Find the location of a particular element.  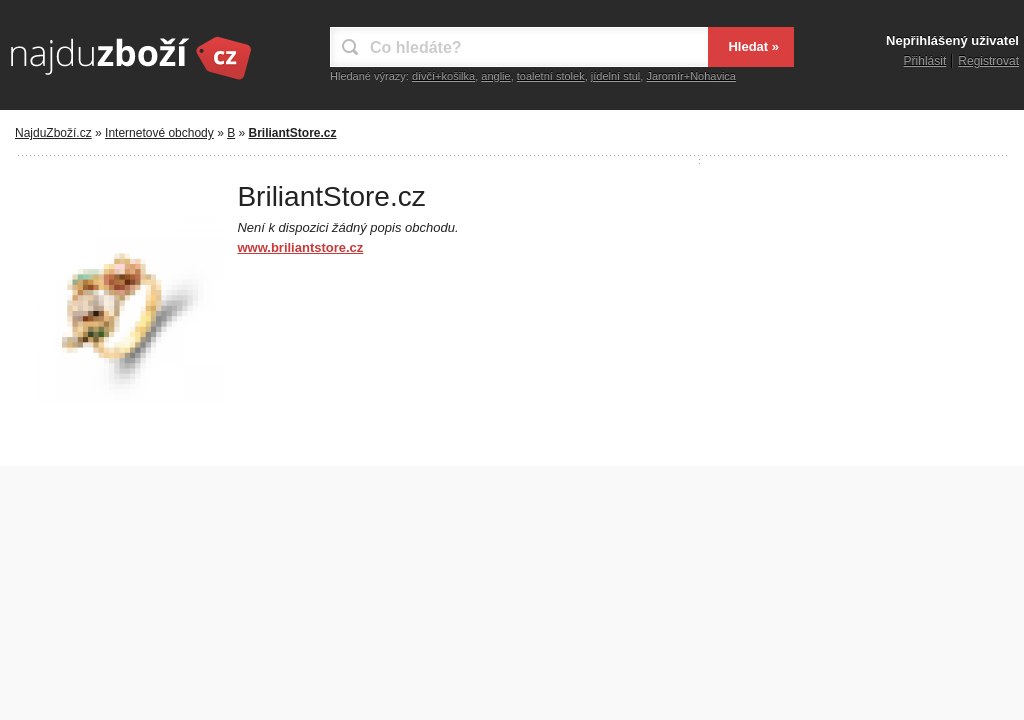

toaletní stolek is located at coordinates (551, 76).